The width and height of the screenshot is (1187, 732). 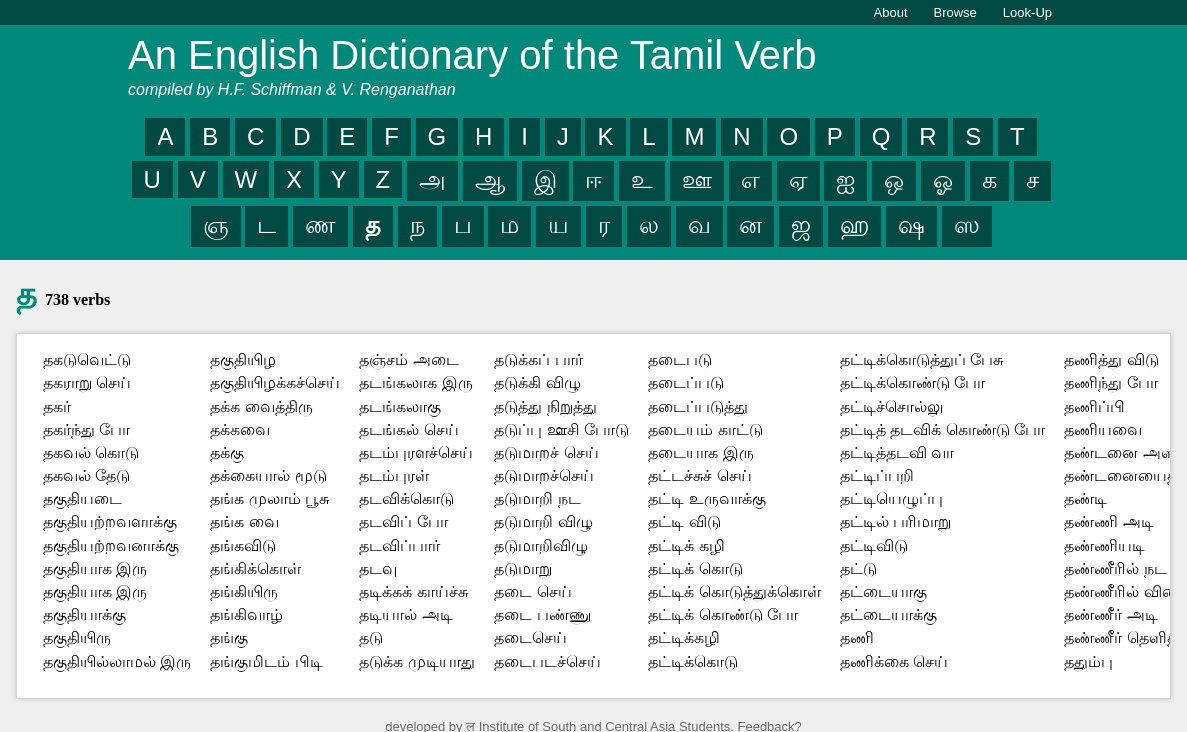 What do you see at coordinates (243, 359) in the screenshot?
I see `தகுதியிழ` at bounding box center [243, 359].